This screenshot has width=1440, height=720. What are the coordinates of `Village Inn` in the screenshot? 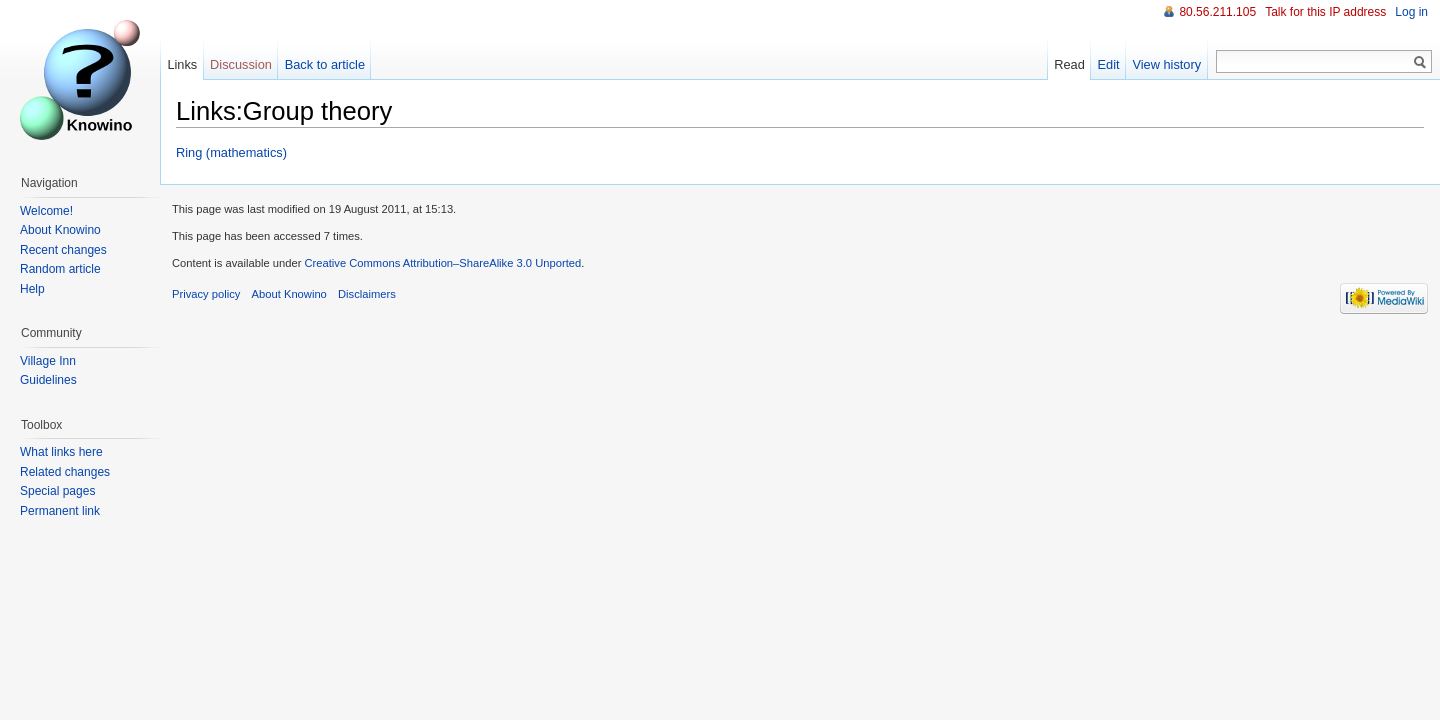 It's located at (48, 361).